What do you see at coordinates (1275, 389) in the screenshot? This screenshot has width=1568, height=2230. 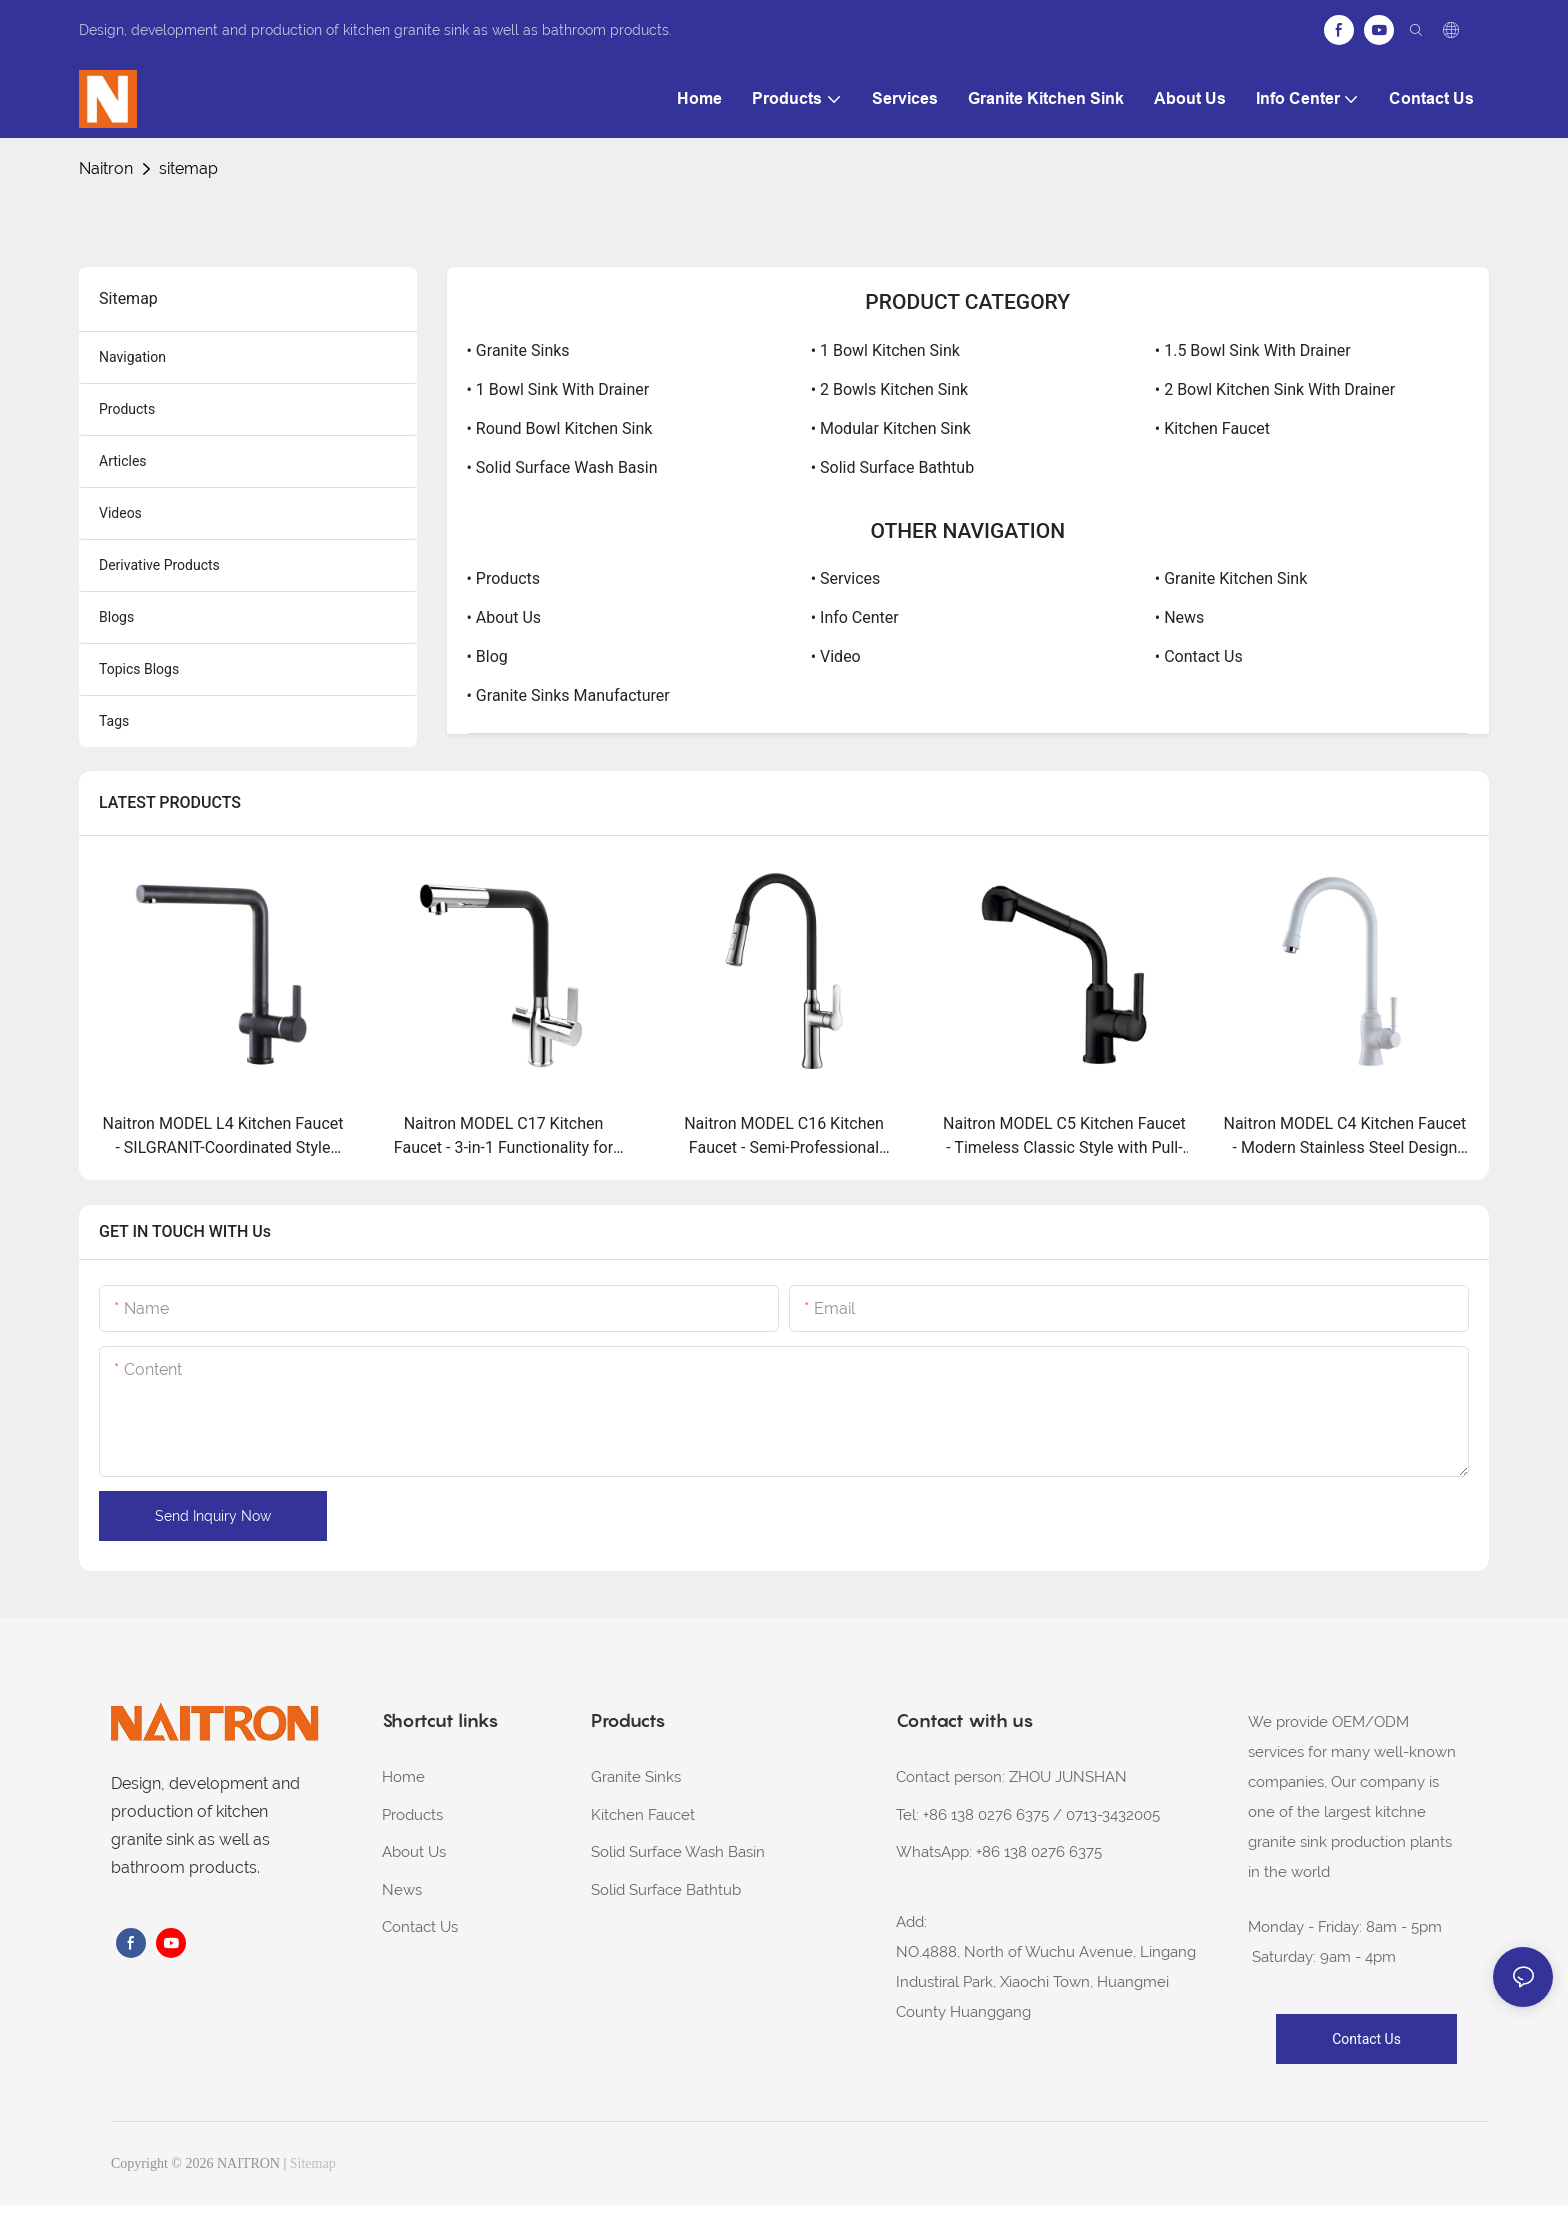 I see `• 2 Bowl Kitchen Sink With Drainer` at bounding box center [1275, 389].